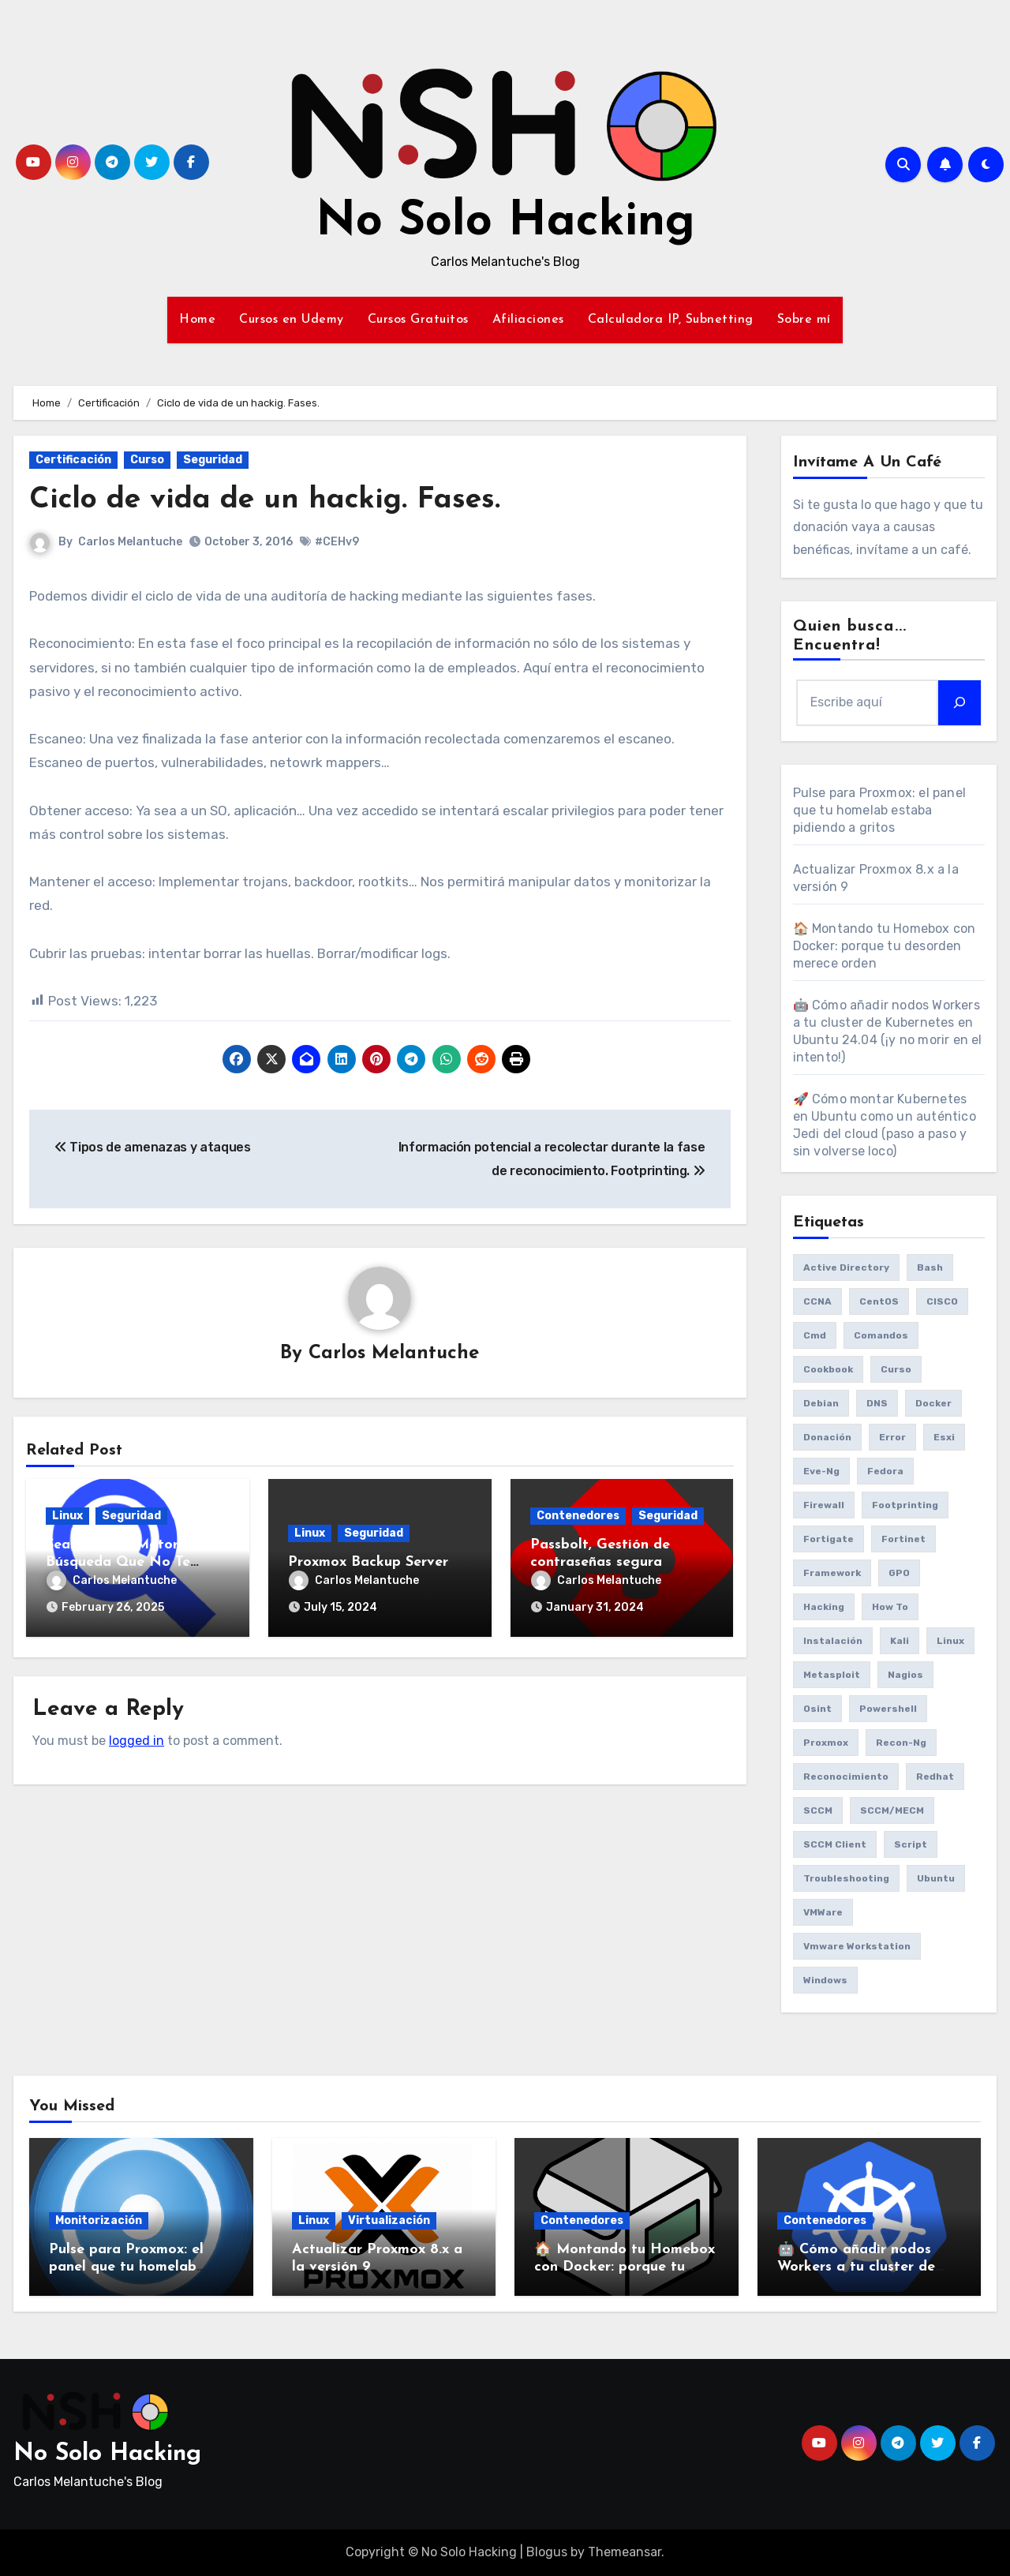  I want to click on CCNA [CCNA (7 items)], so click(817, 1301).